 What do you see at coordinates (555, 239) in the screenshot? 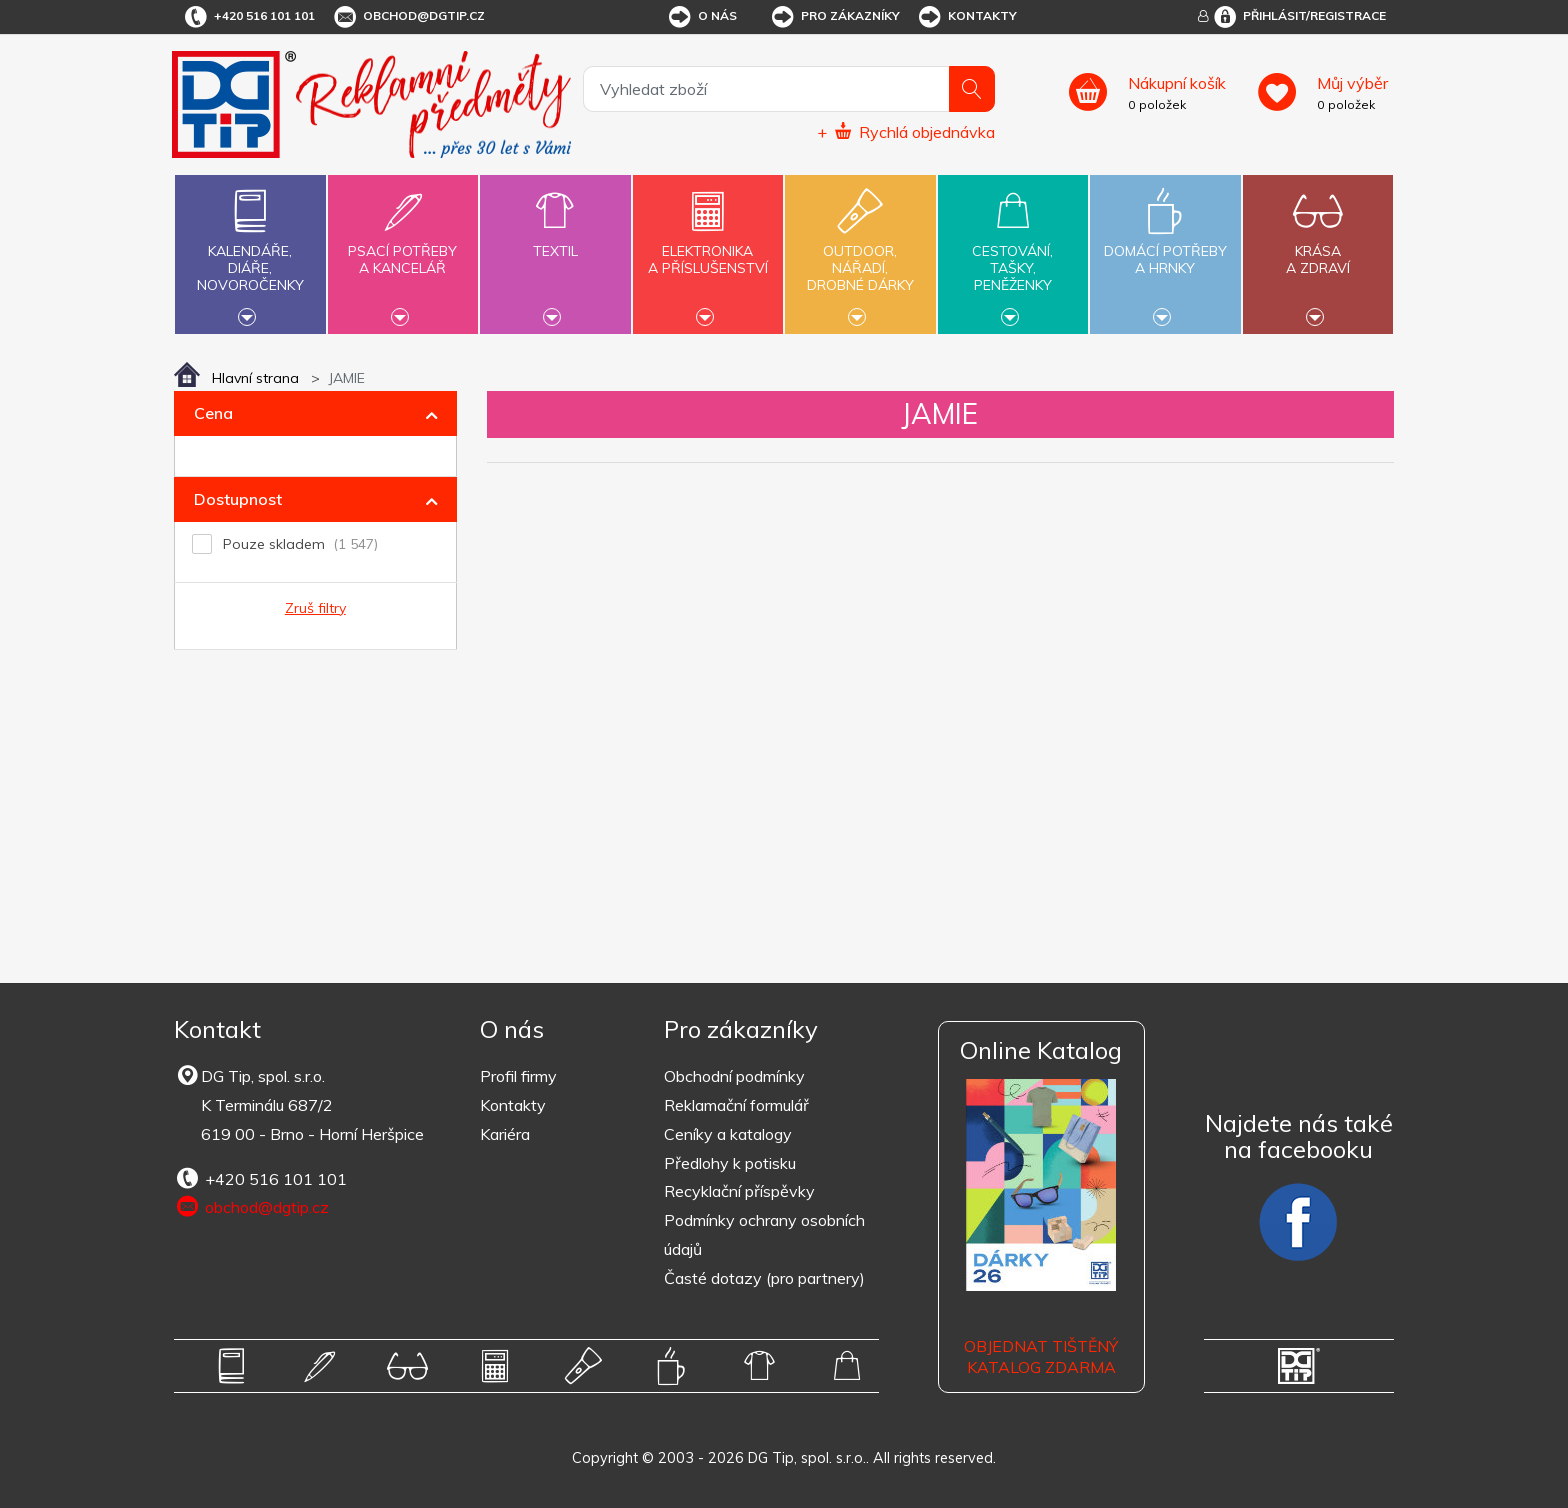
I see `Textil` at bounding box center [555, 239].